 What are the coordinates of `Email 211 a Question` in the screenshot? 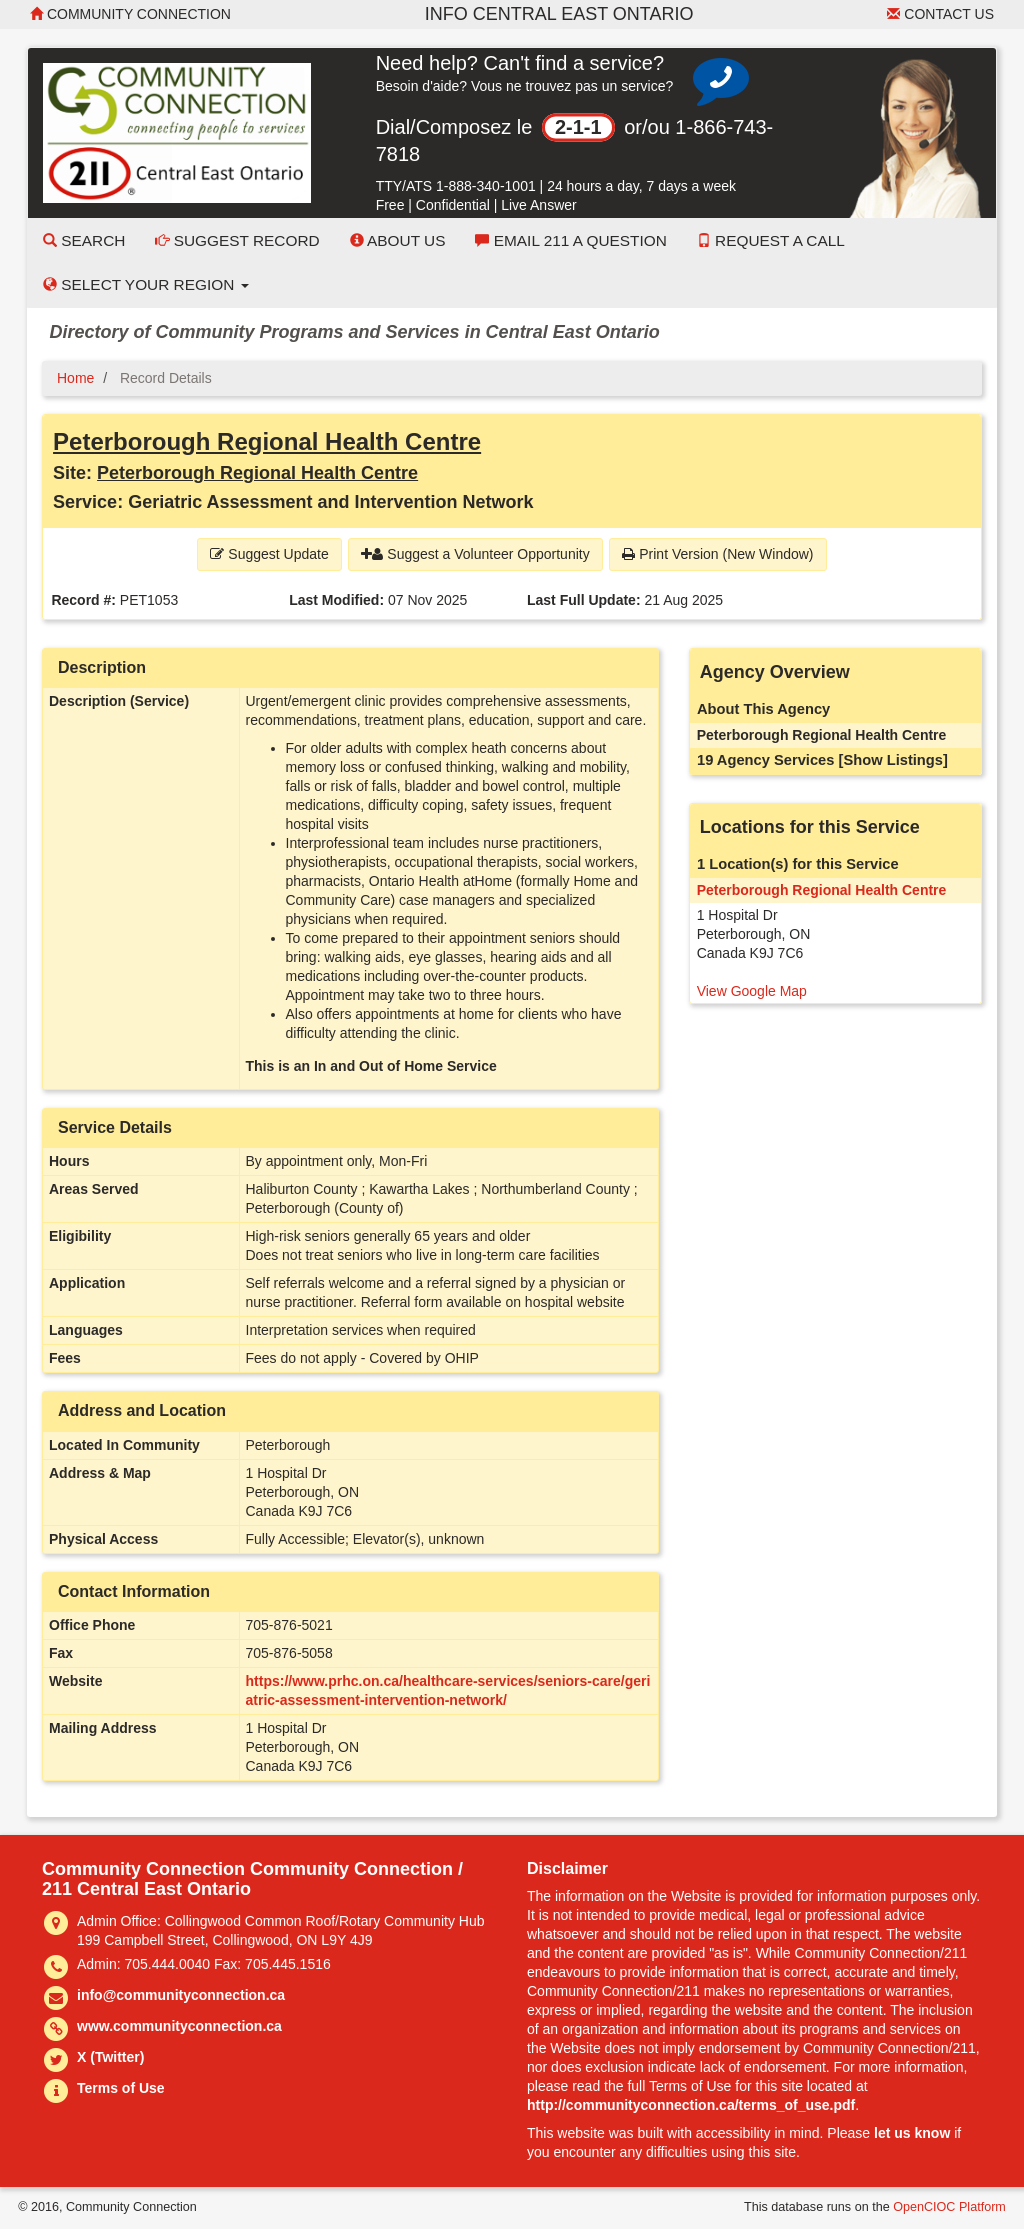 It's located at (570, 240).